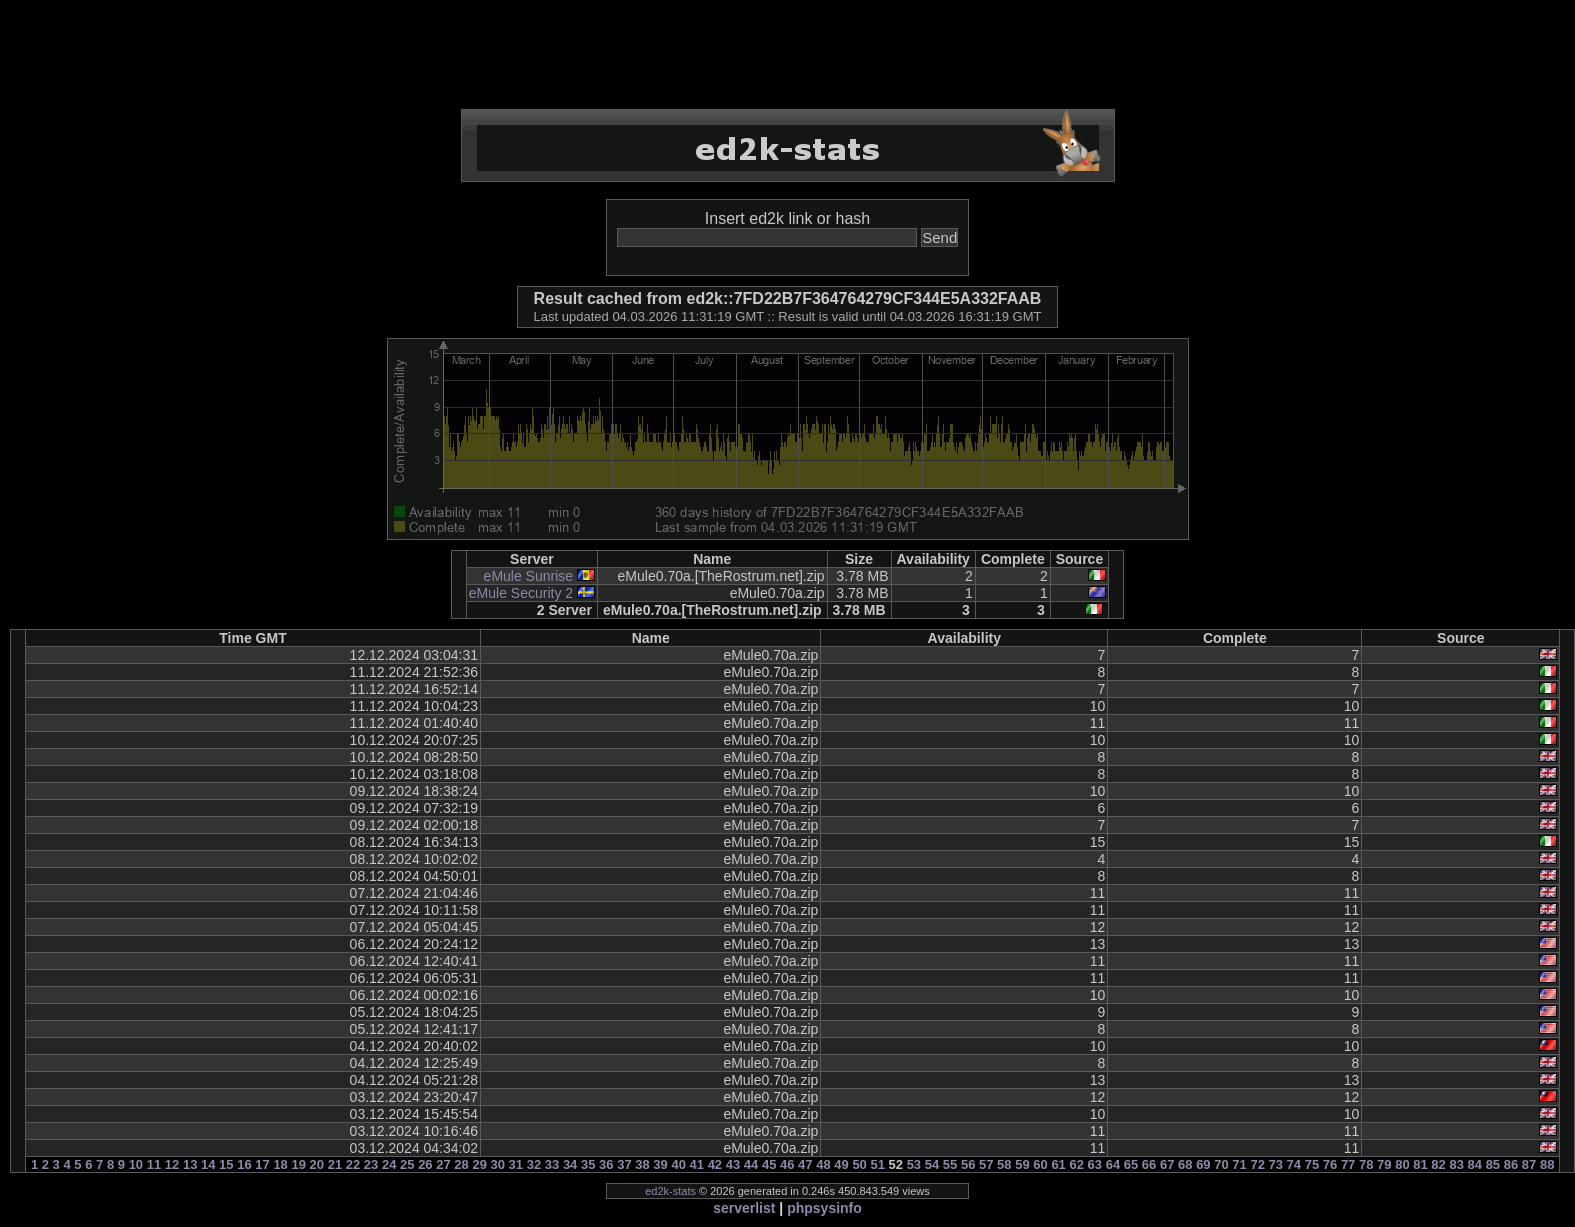 The width and height of the screenshot is (1575, 1227). What do you see at coordinates (1294, 1164) in the screenshot?
I see `74` at bounding box center [1294, 1164].